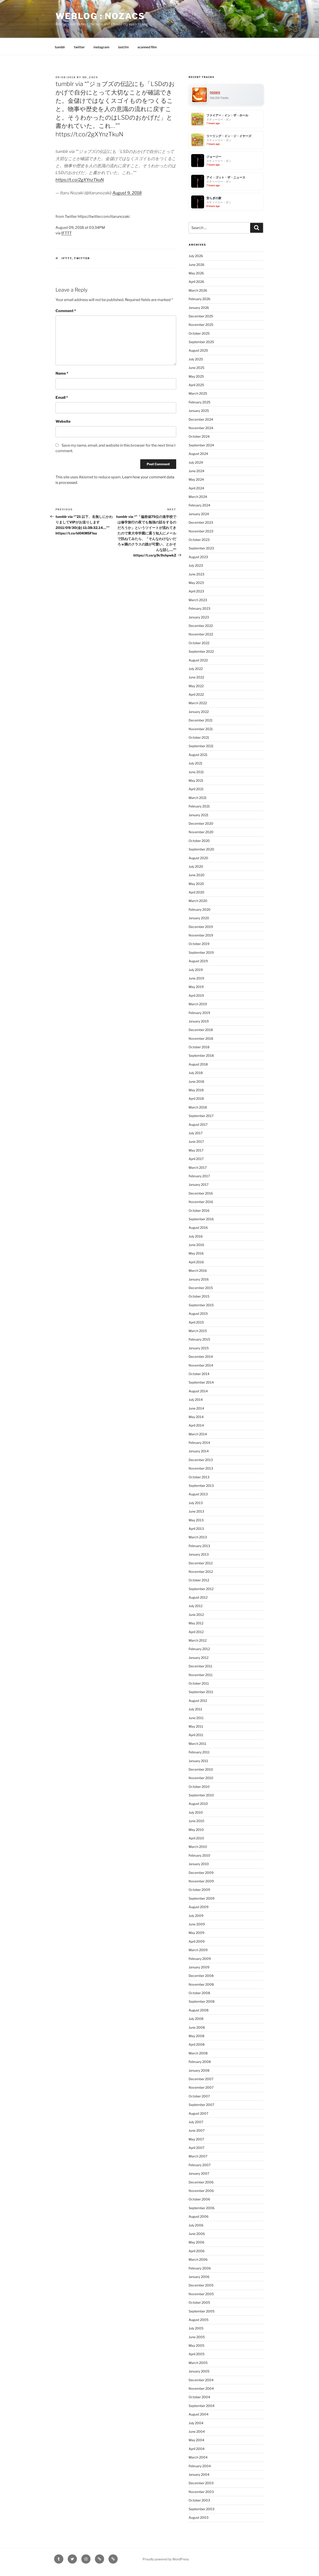 Image resolution: width=319 pixels, height=2576 pixels. What do you see at coordinates (196, 1724) in the screenshot?
I see `June 2011` at bounding box center [196, 1724].